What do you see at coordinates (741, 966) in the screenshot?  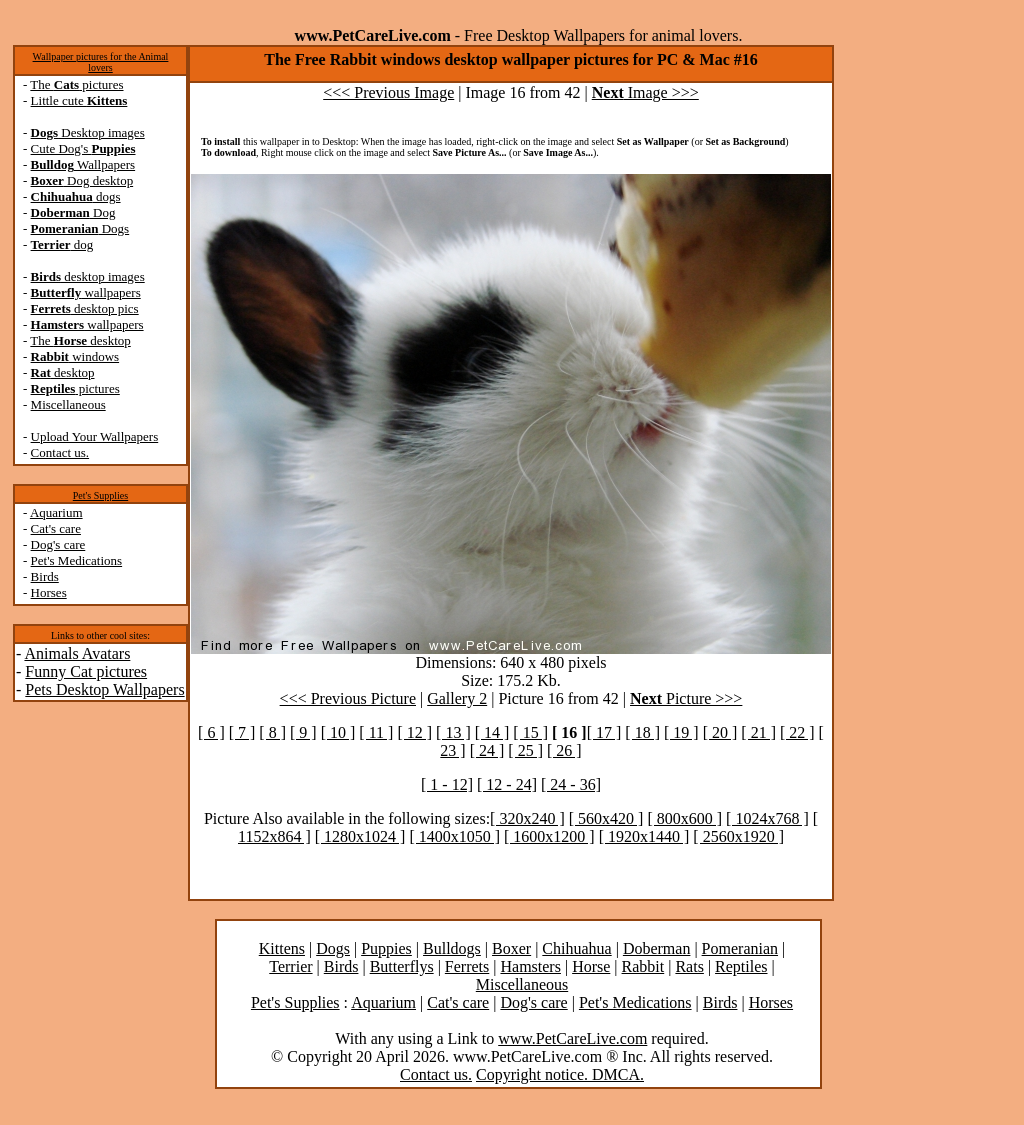 I see `Reptiles` at bounding box center [741, 966].